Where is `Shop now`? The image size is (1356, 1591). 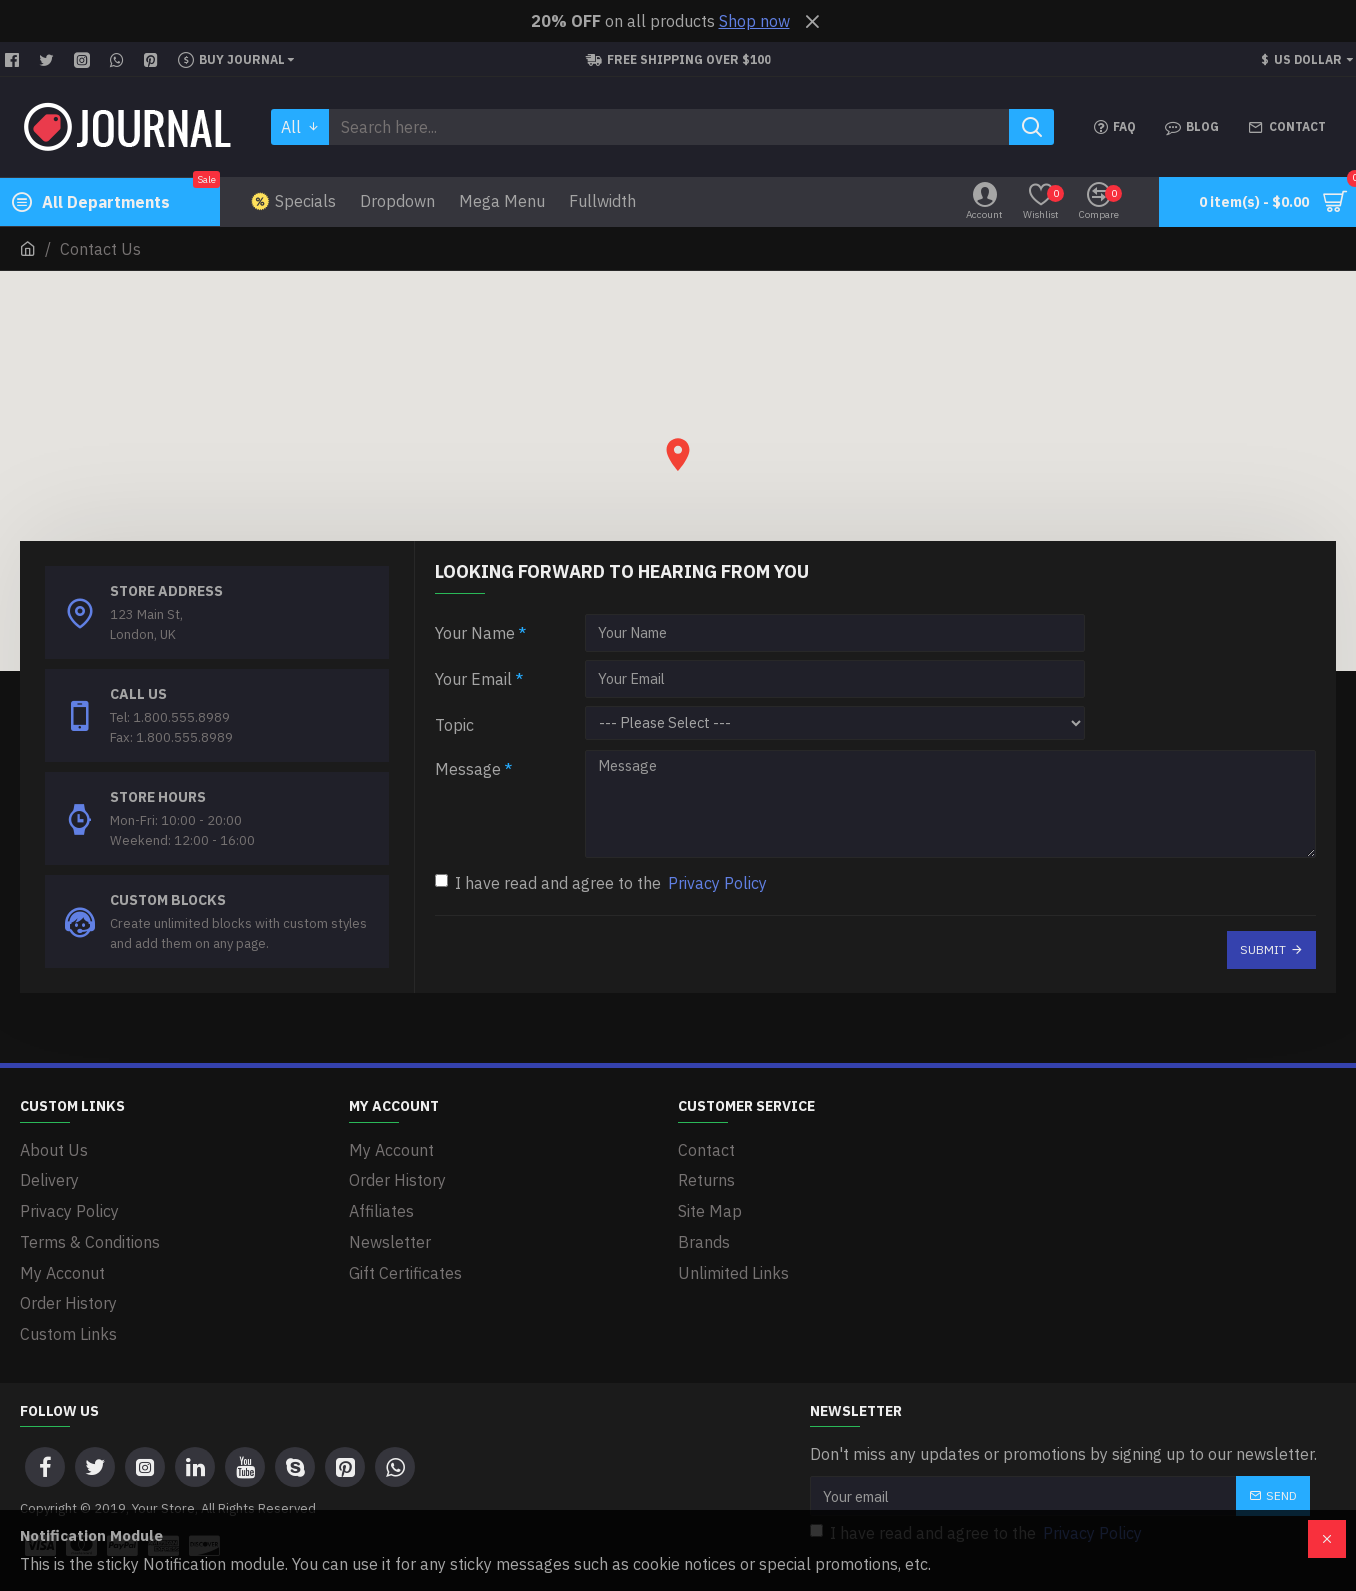 Shop now is located at coordinates (754, 21).